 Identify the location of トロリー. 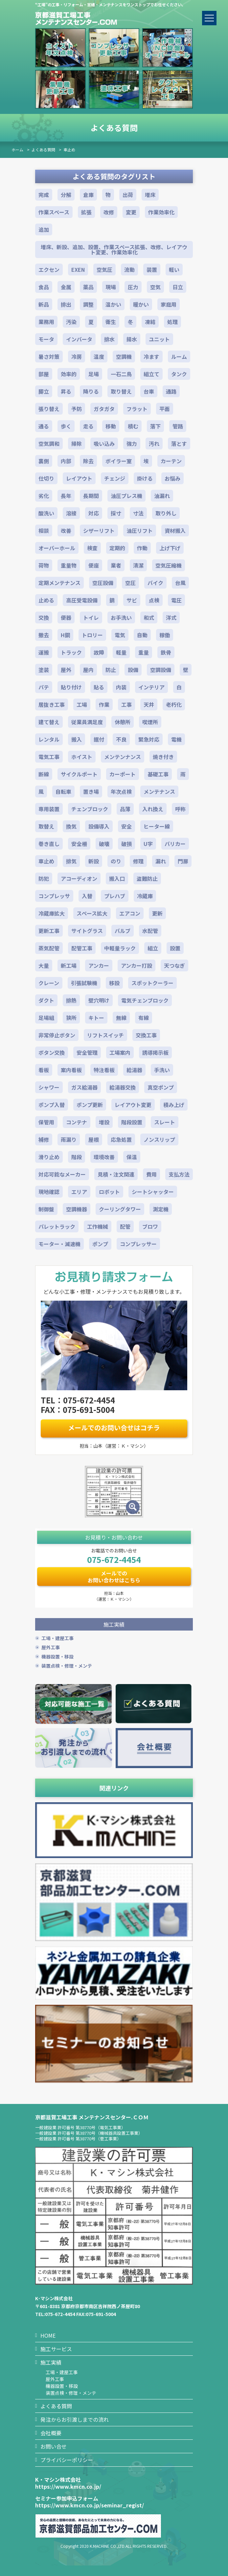
(92, 635).